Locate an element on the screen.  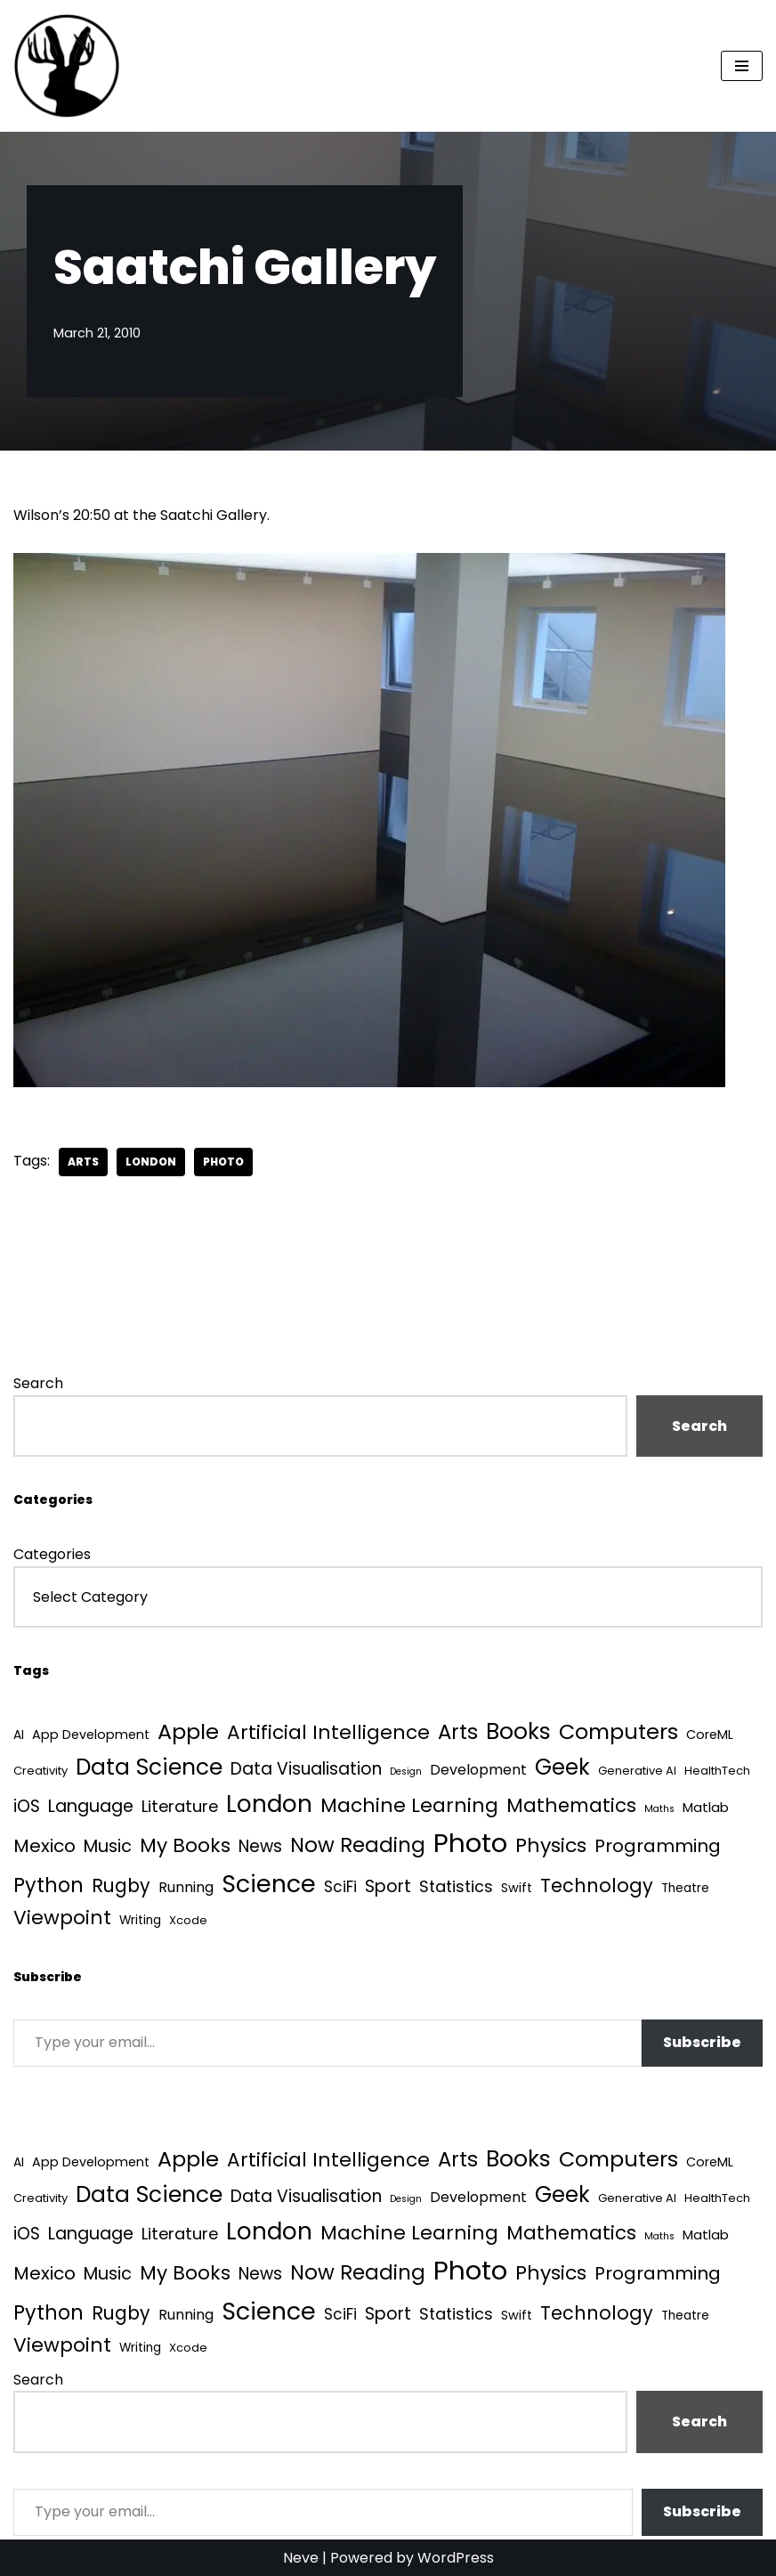
Arts [Arts (73 items)] is located at coordinates (458, 1732).